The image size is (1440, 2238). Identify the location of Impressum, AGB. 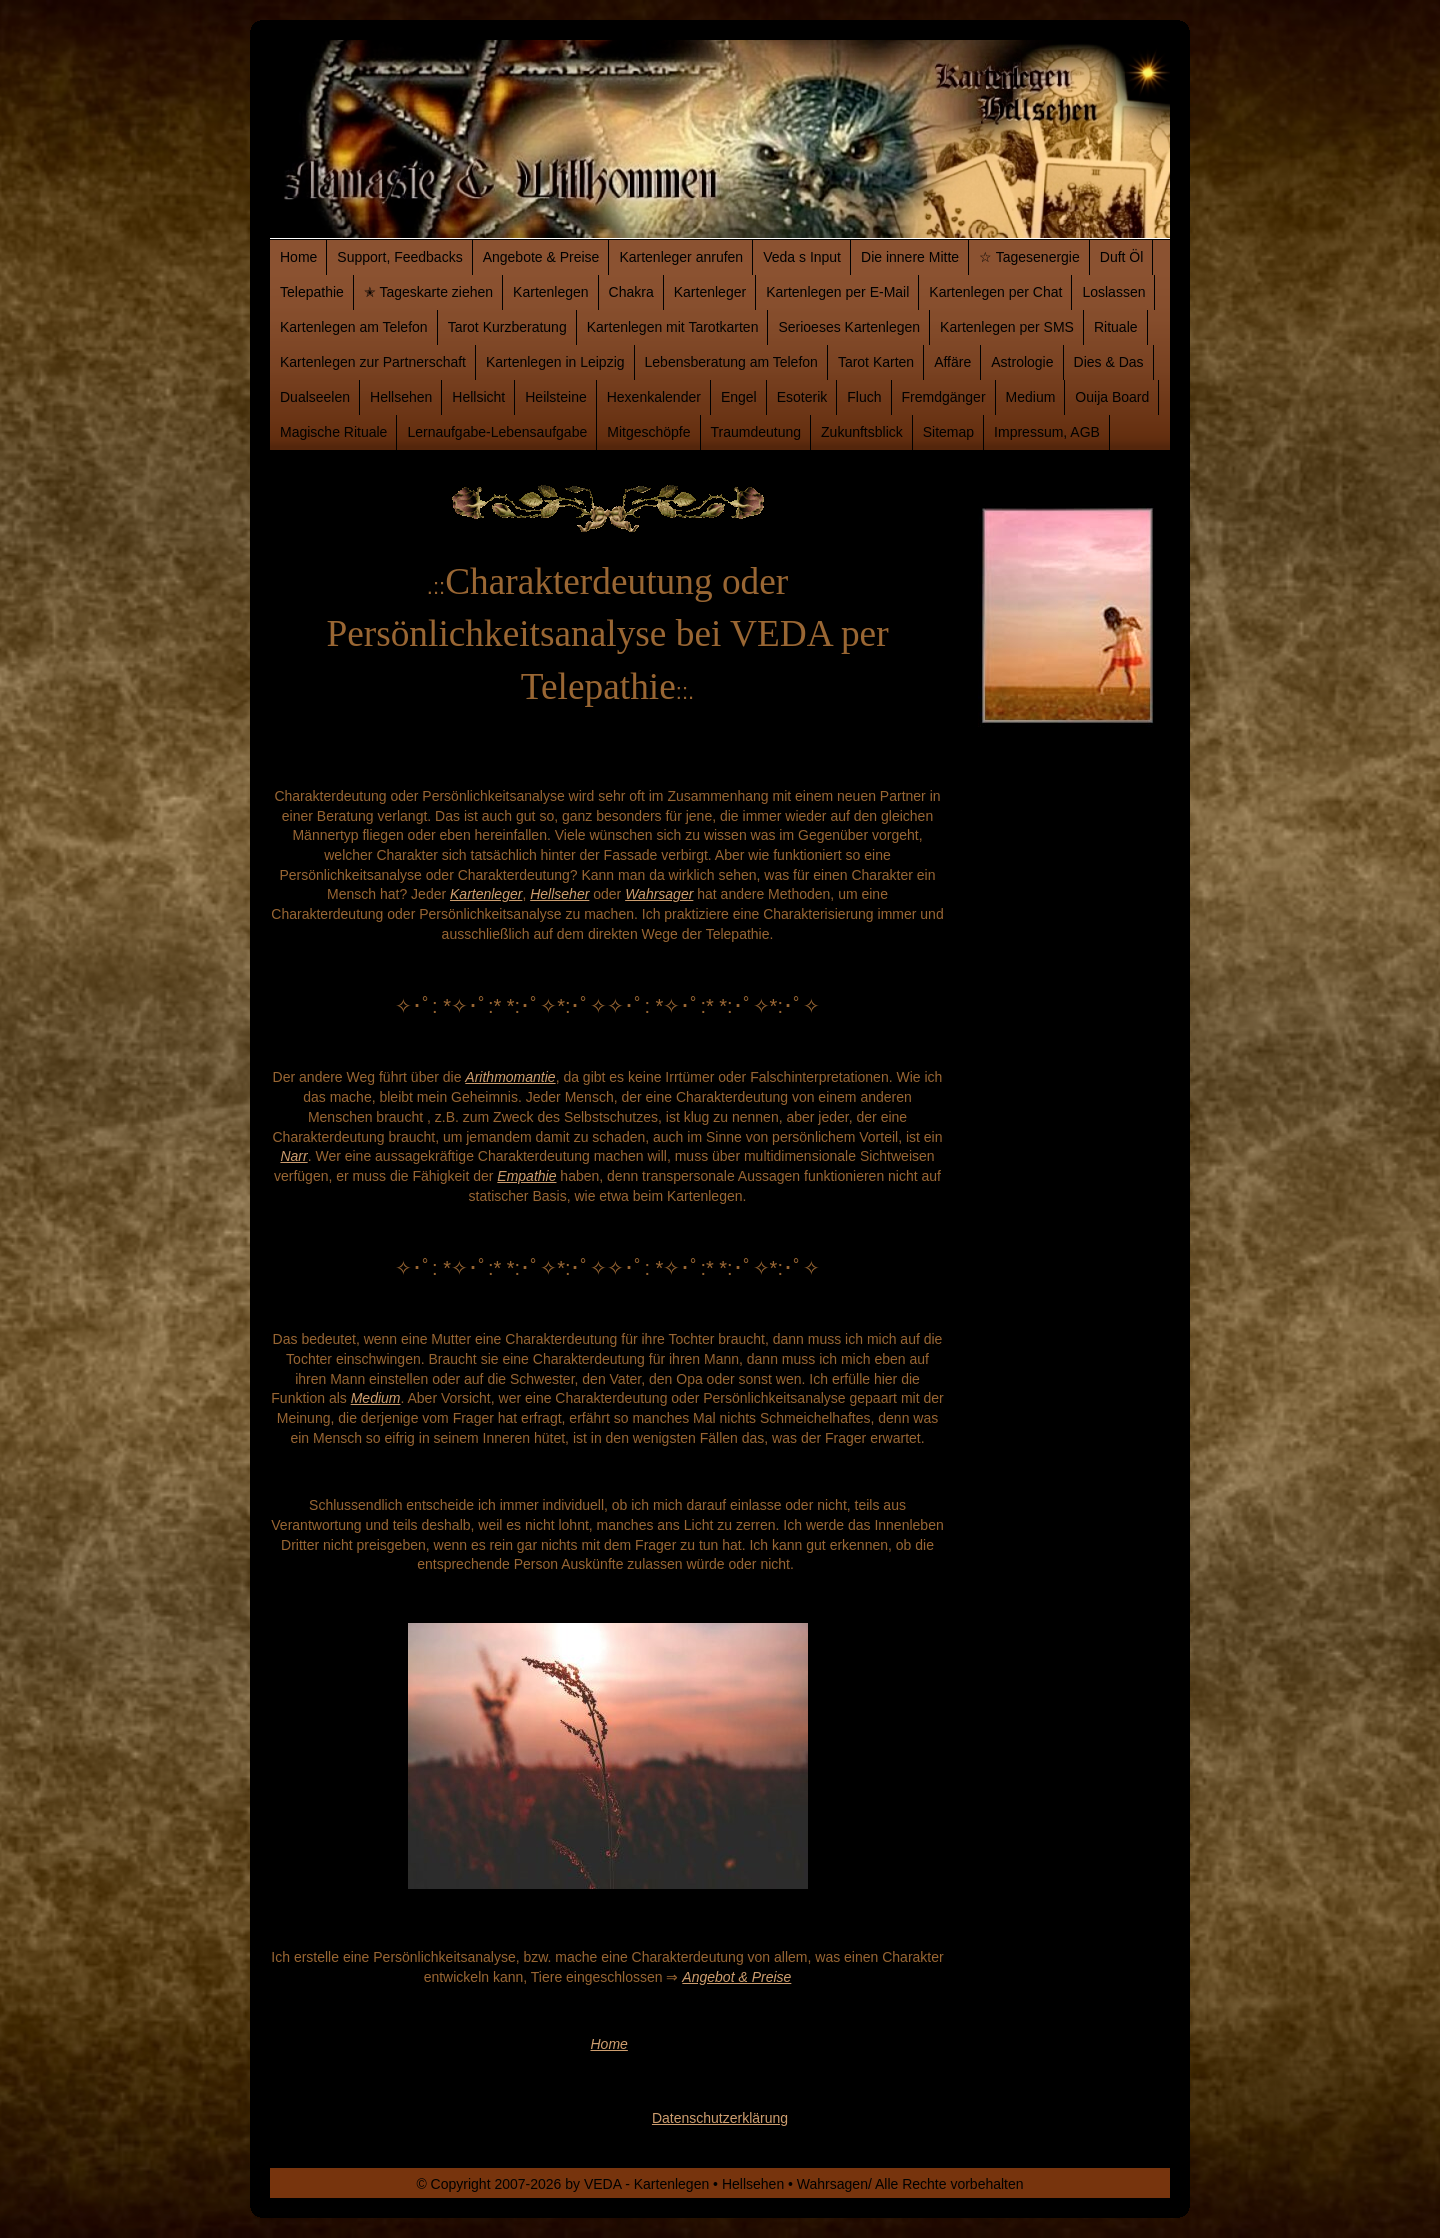
(1047, 432).